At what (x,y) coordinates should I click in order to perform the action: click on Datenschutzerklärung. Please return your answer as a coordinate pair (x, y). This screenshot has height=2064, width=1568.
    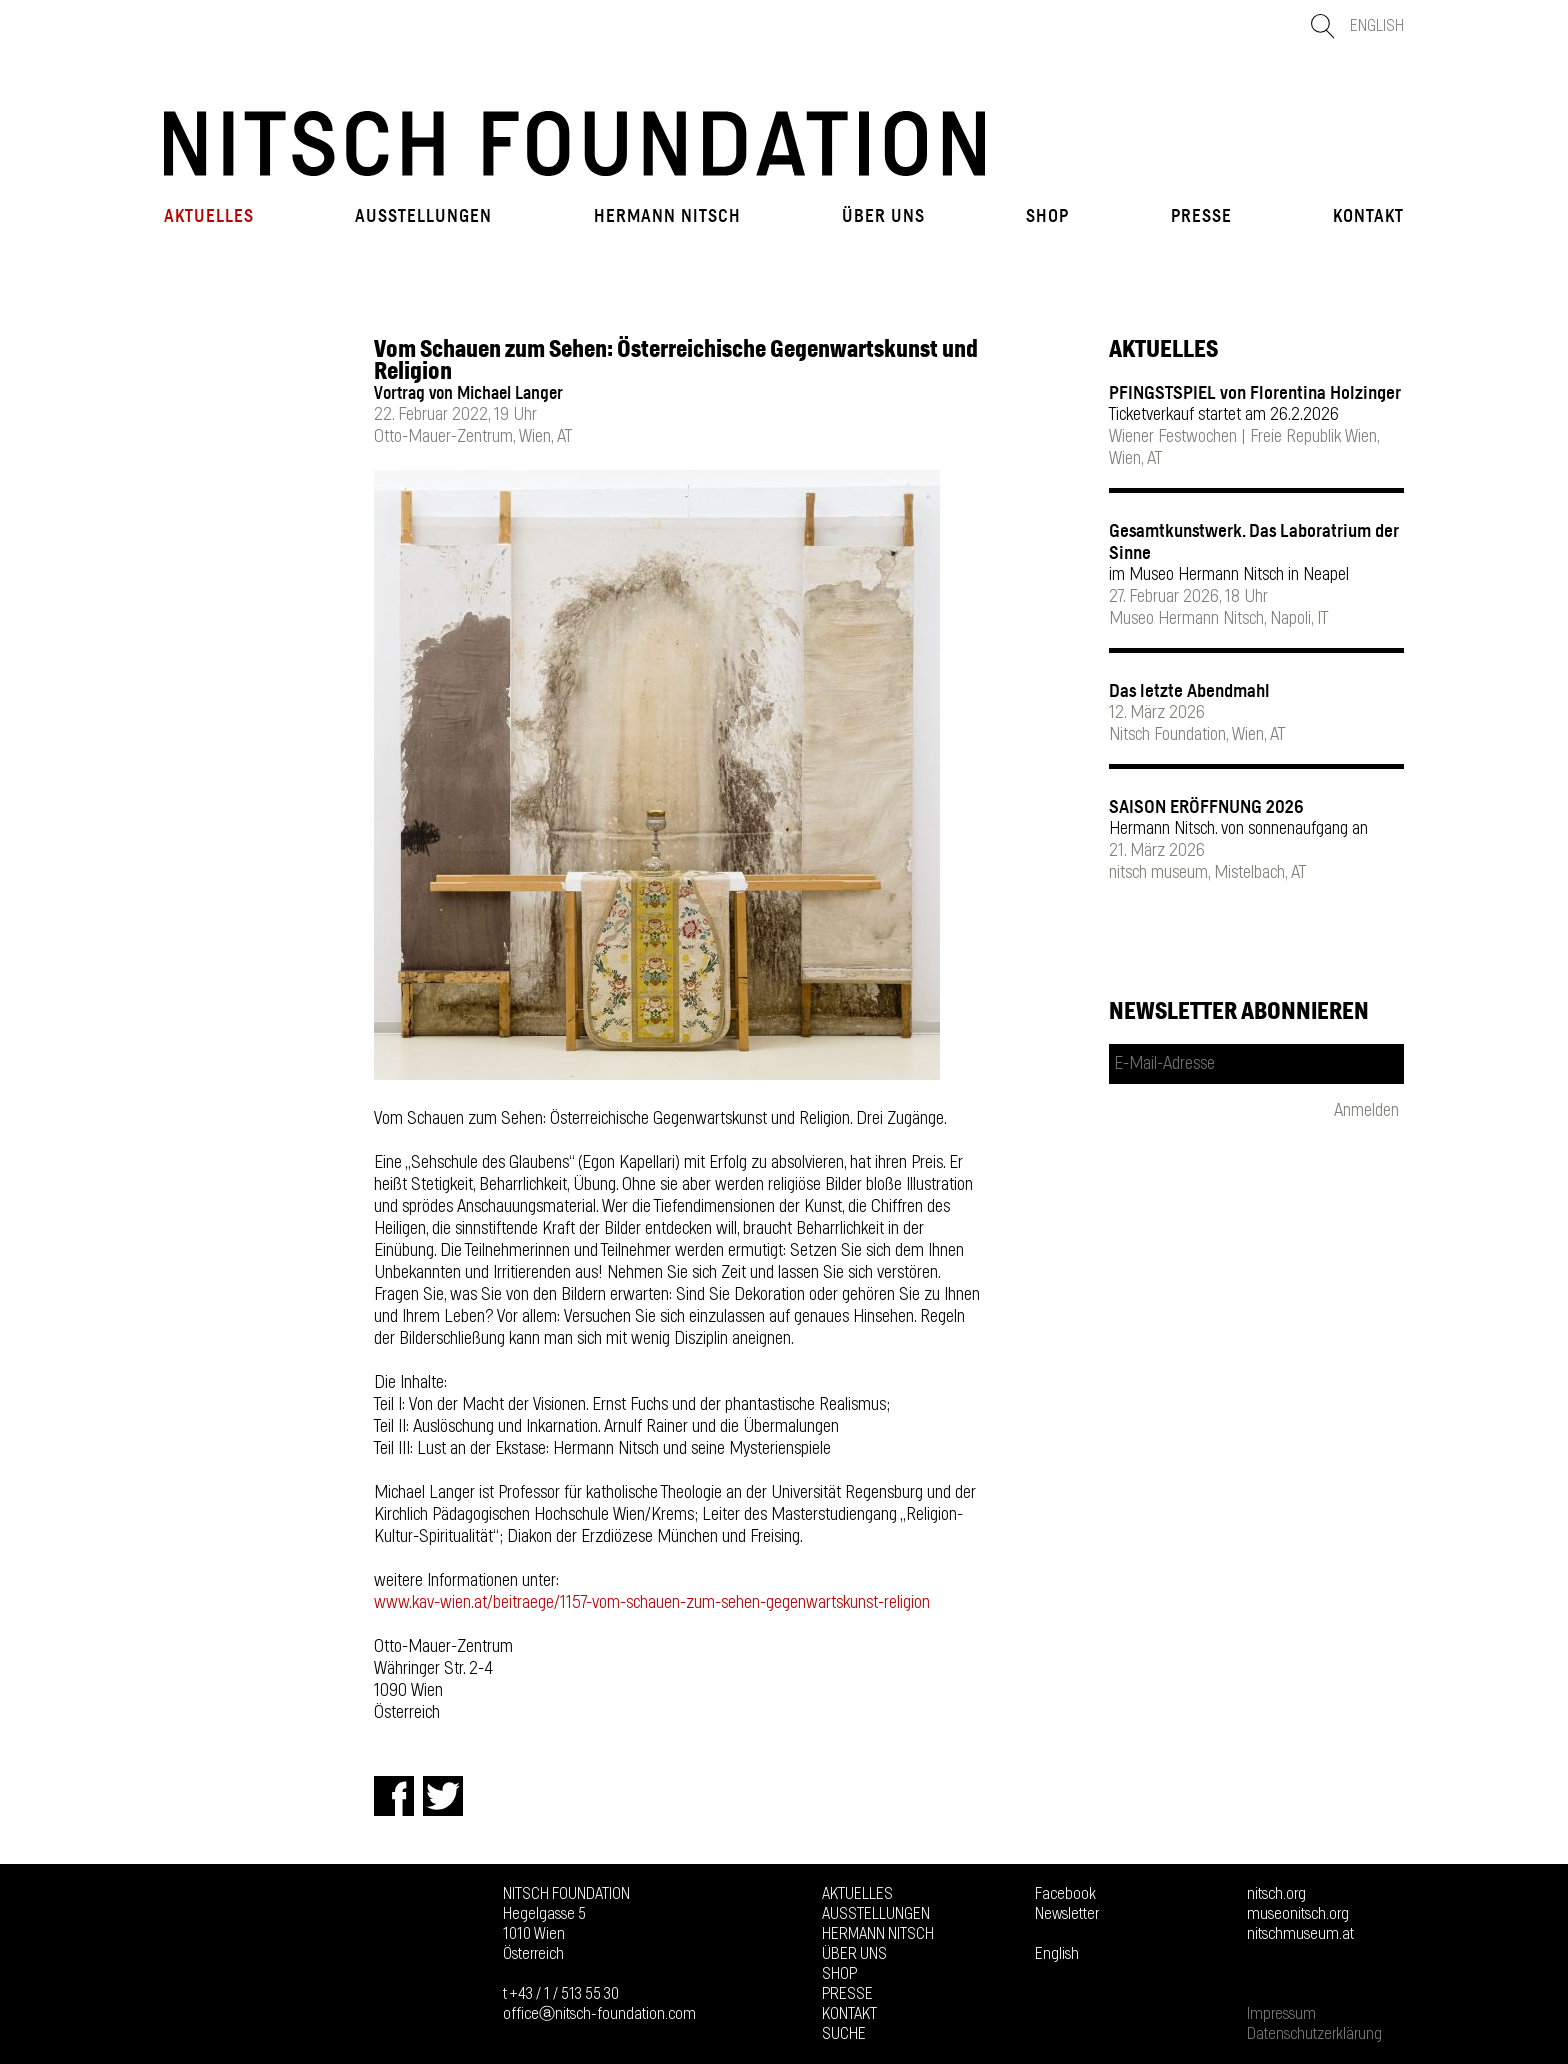
    Looking at the image, I should click on (1314, 2034).